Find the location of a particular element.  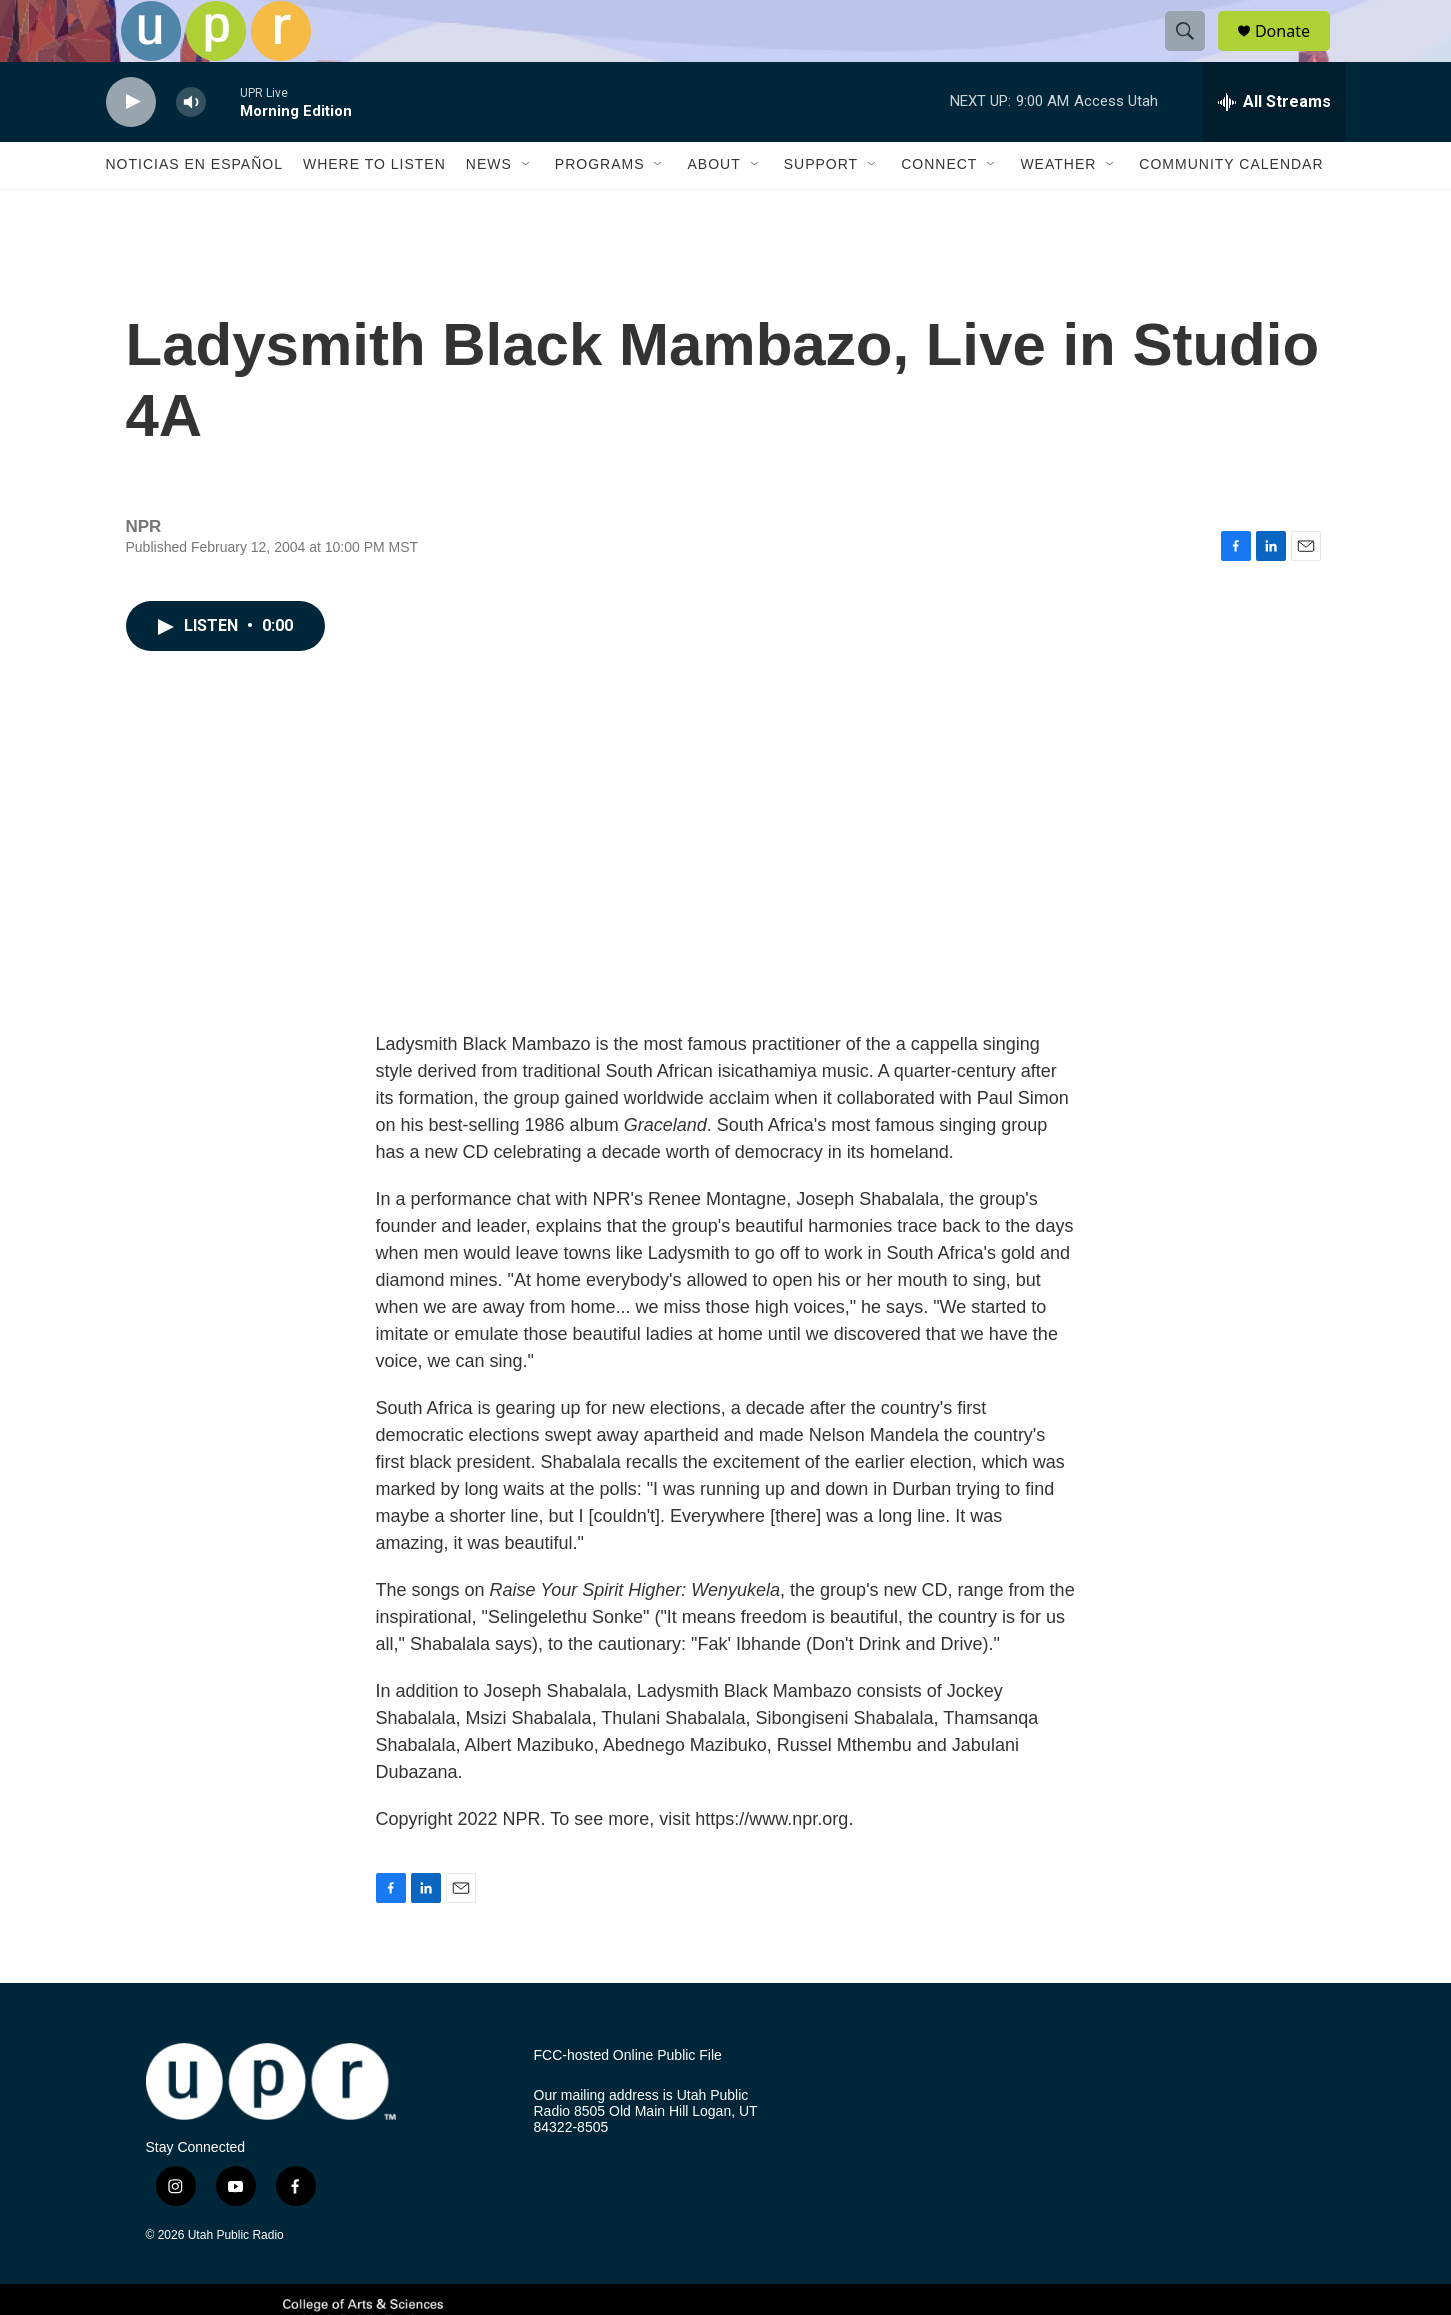

[volume] is located at coordinates (191, 145).